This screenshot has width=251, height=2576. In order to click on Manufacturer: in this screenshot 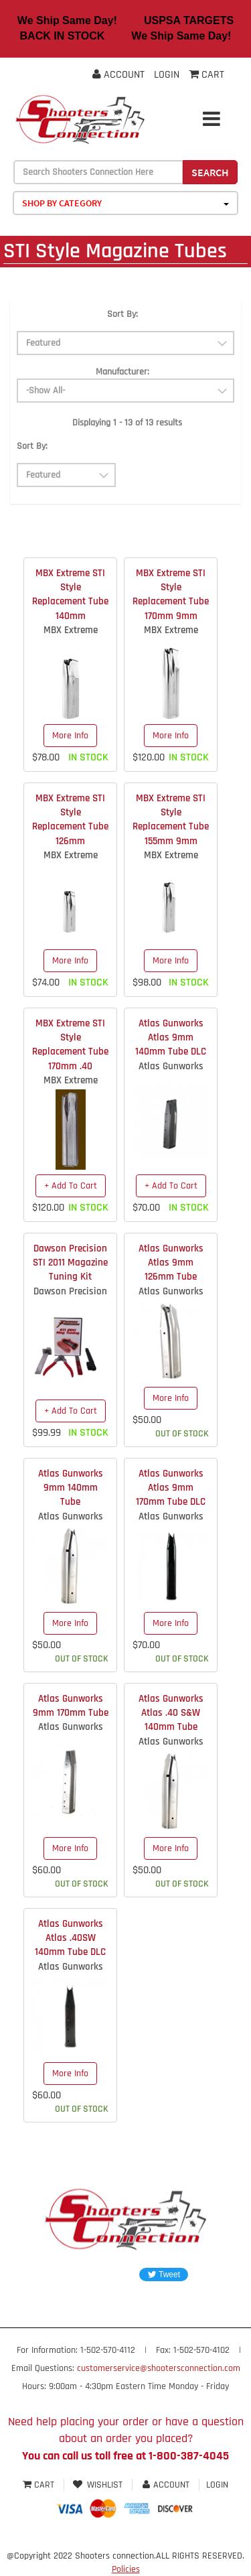, I will do `click(122, 372)`.